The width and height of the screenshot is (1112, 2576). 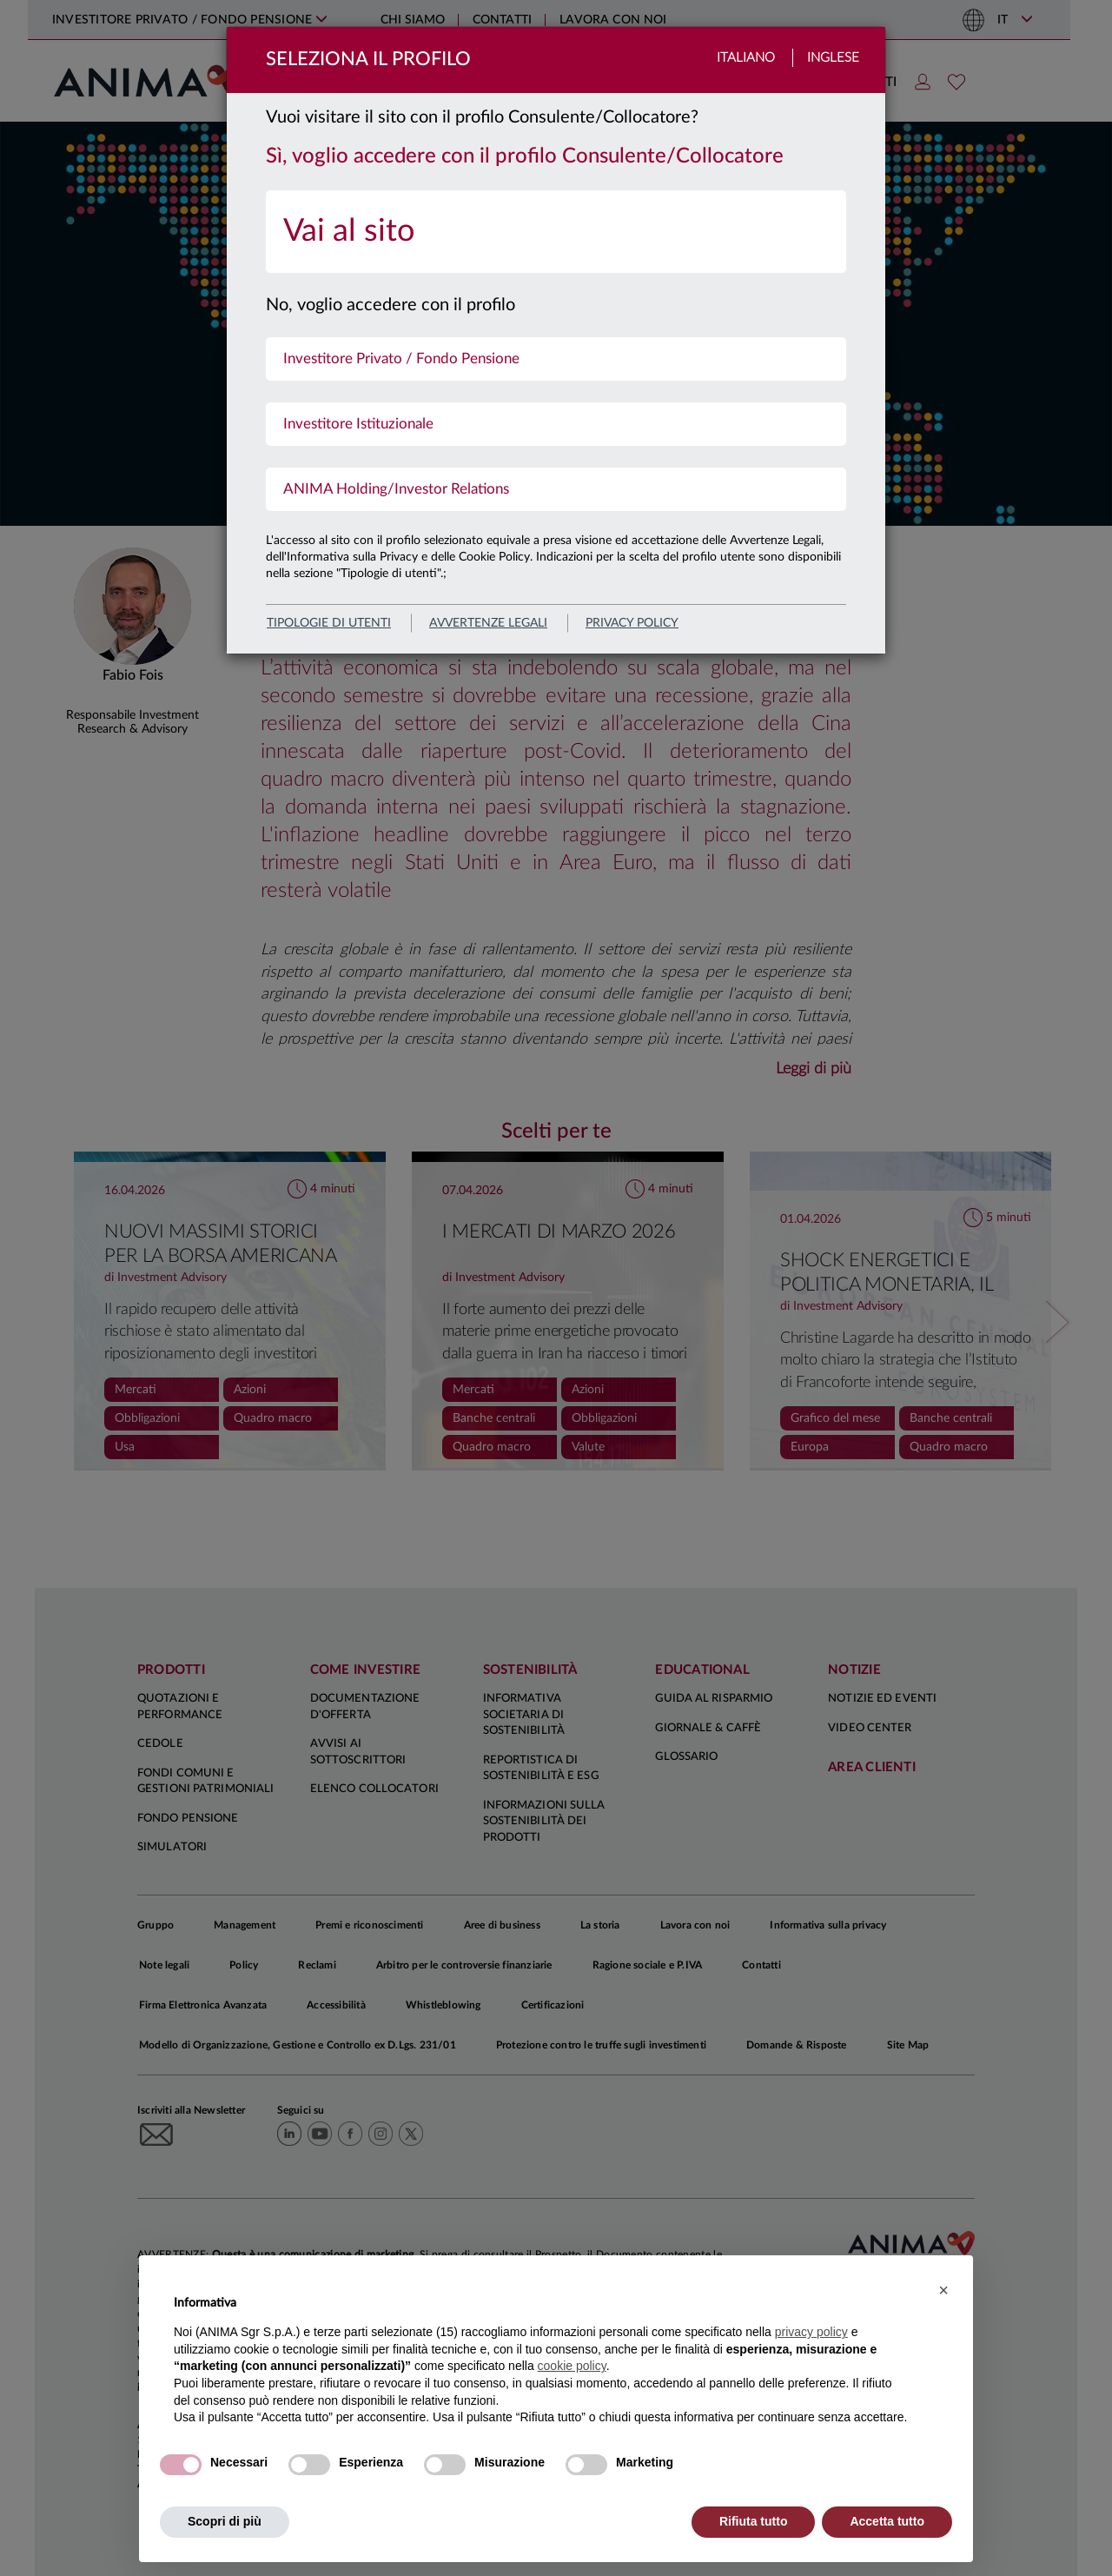 What do you see at coordinates (632, 623) in the screenshot?
I see `privacy policy` at bounding box center [632, 623].